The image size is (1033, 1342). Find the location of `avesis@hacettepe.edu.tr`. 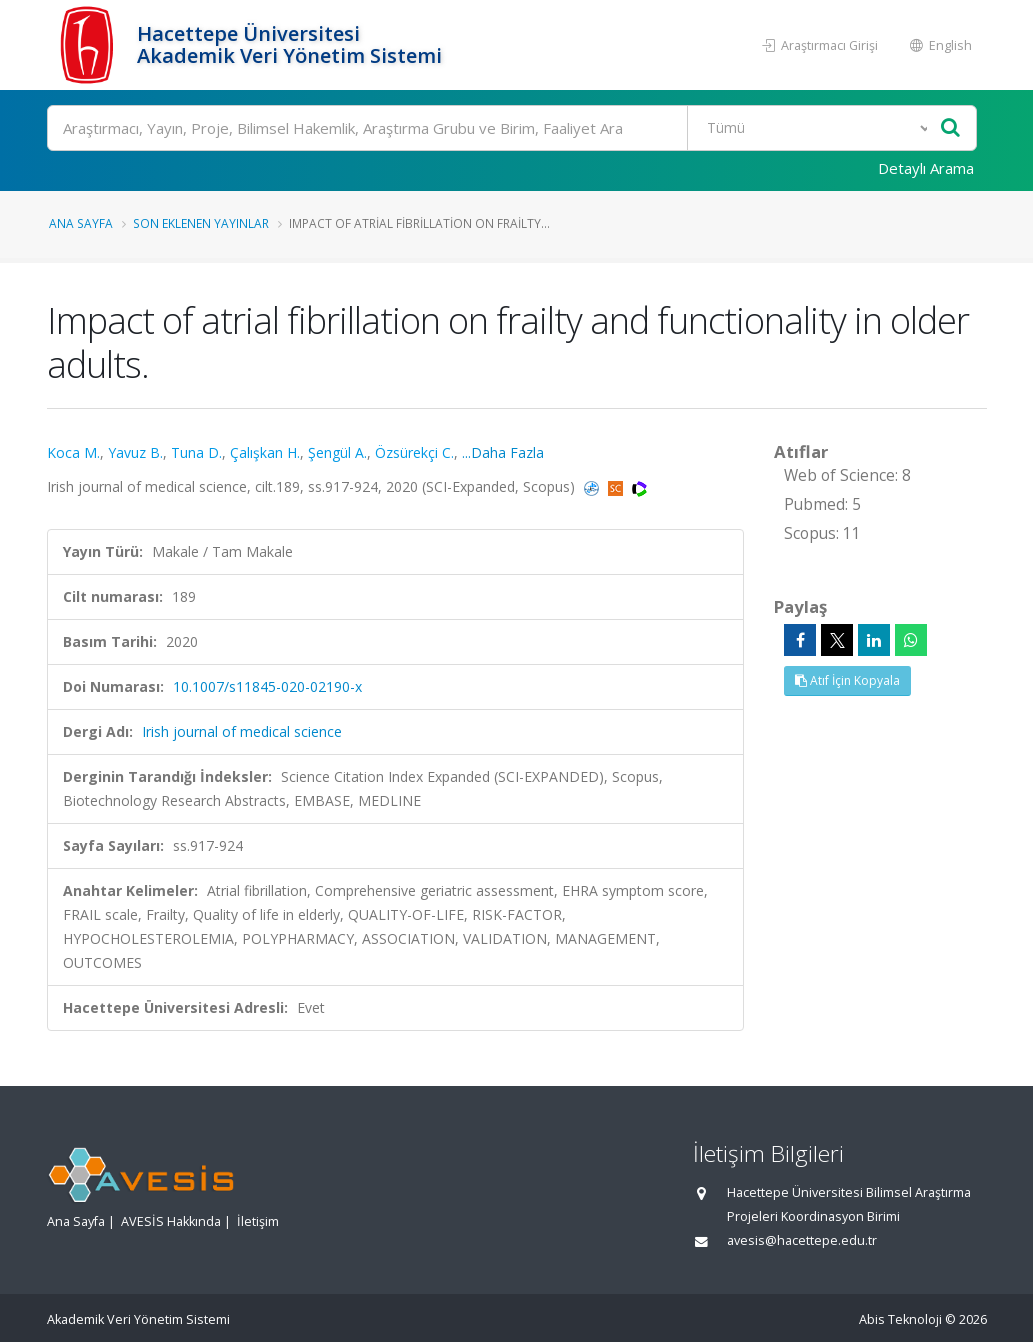

avesis@hacettepe.edu.tr is located at coordinates (802, 1240).